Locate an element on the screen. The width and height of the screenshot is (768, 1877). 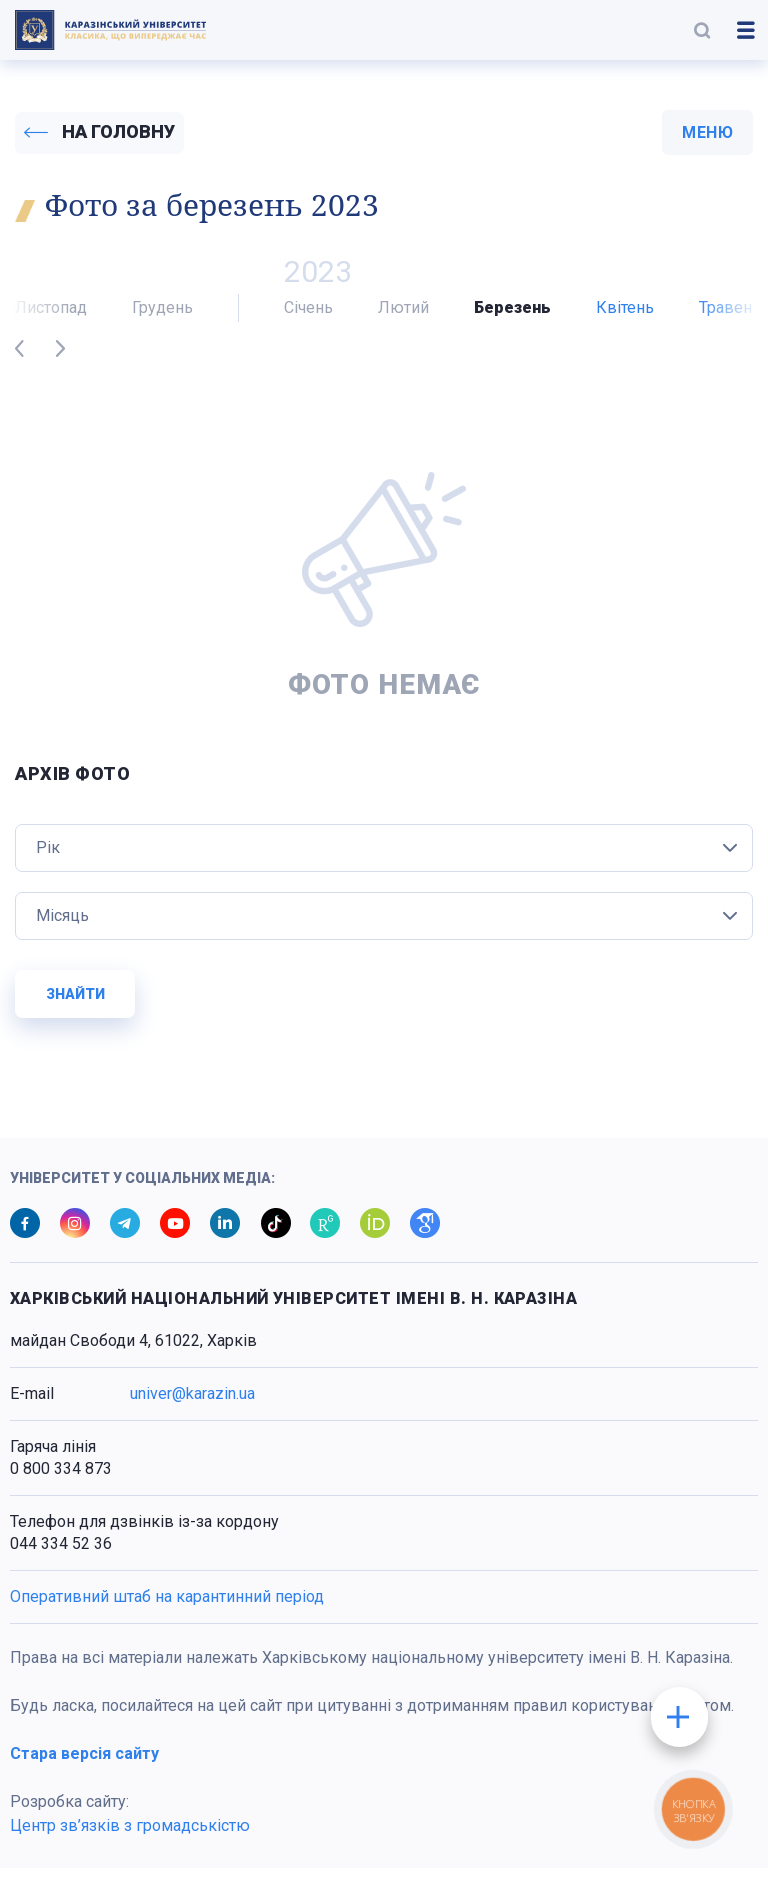
[button] is located at coordinates (702, 30).